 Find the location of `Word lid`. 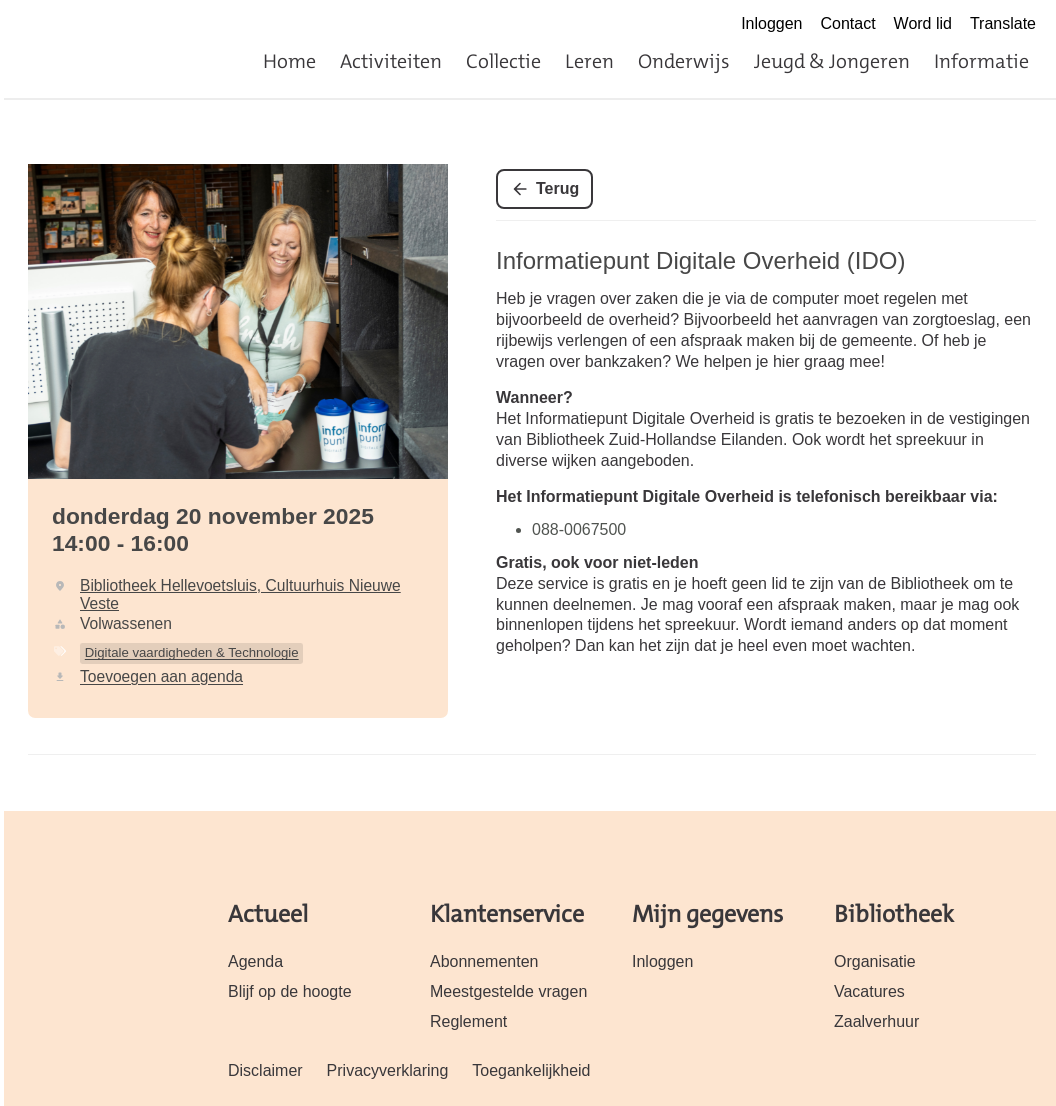

Word lid is located at coordinates (923, 23).